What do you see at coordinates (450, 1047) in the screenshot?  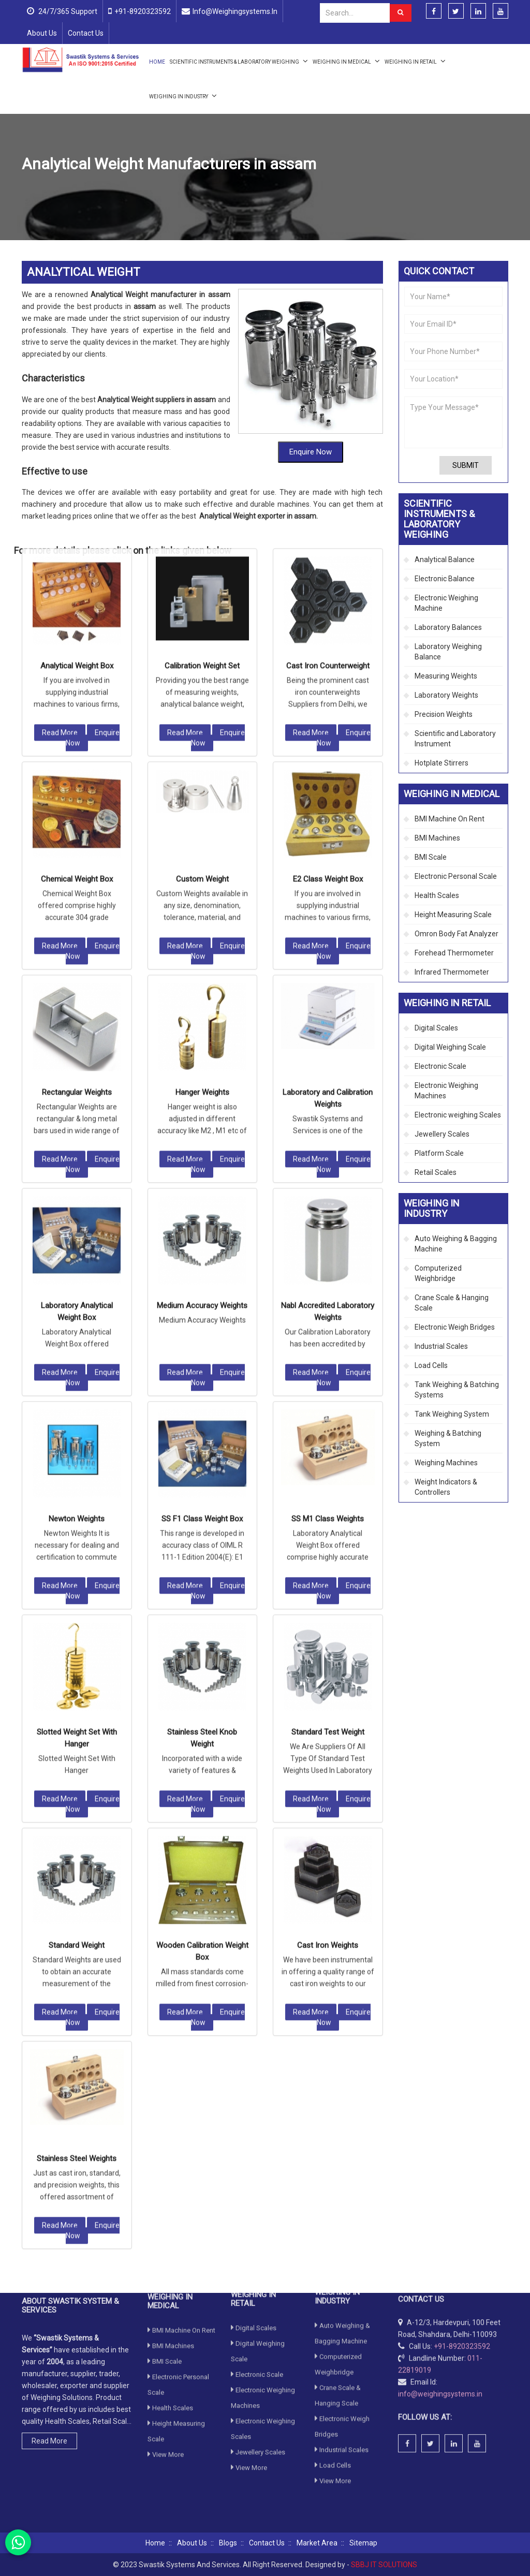 I see `Digital Weighing Scale` at bounding box center [450, 1047].